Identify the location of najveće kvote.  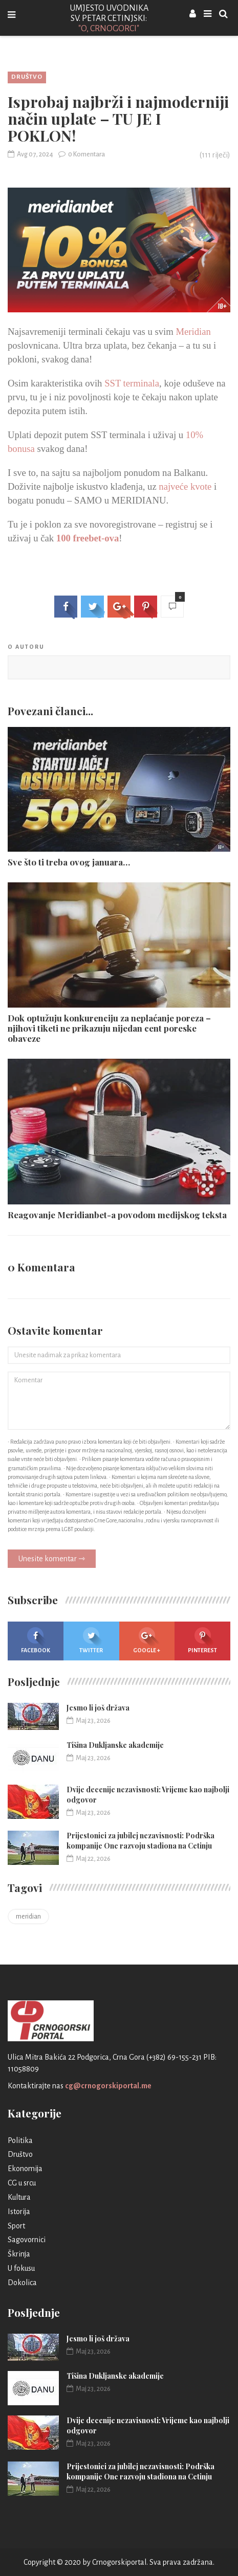
(185, 486).